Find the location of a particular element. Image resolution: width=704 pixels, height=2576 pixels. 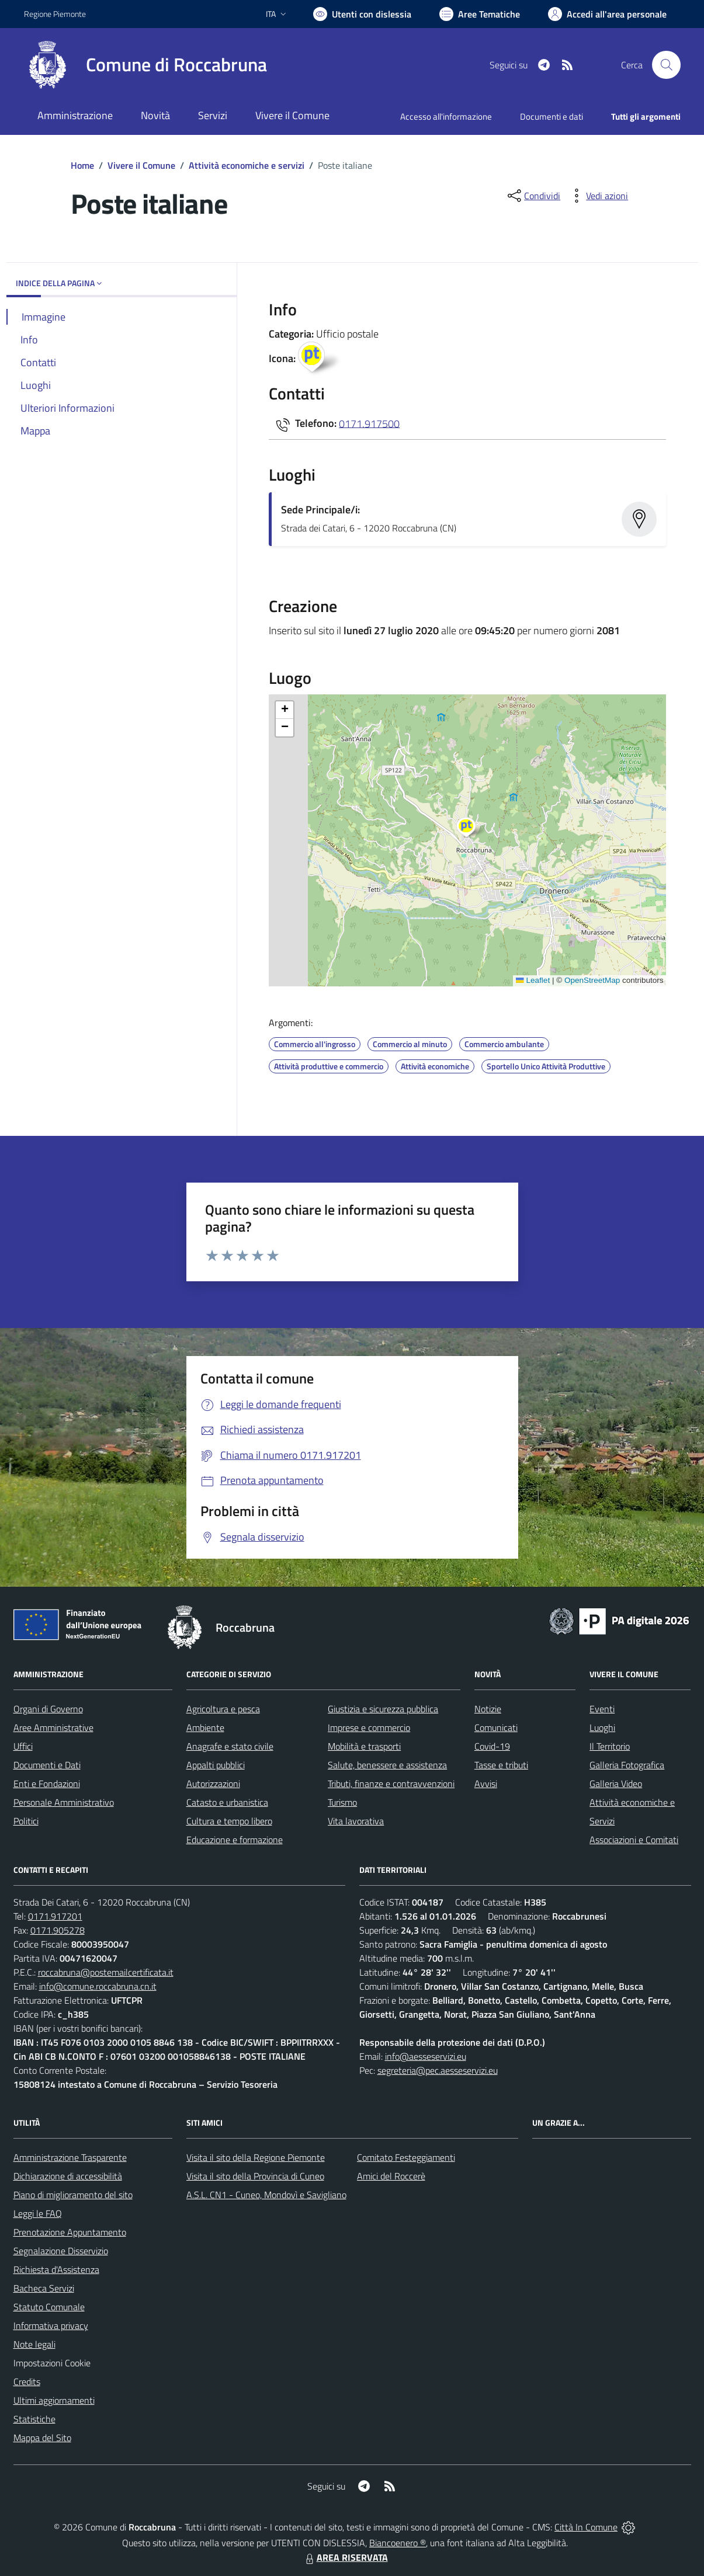

Bacheca Servizi is located at coordinates (43, 2288).